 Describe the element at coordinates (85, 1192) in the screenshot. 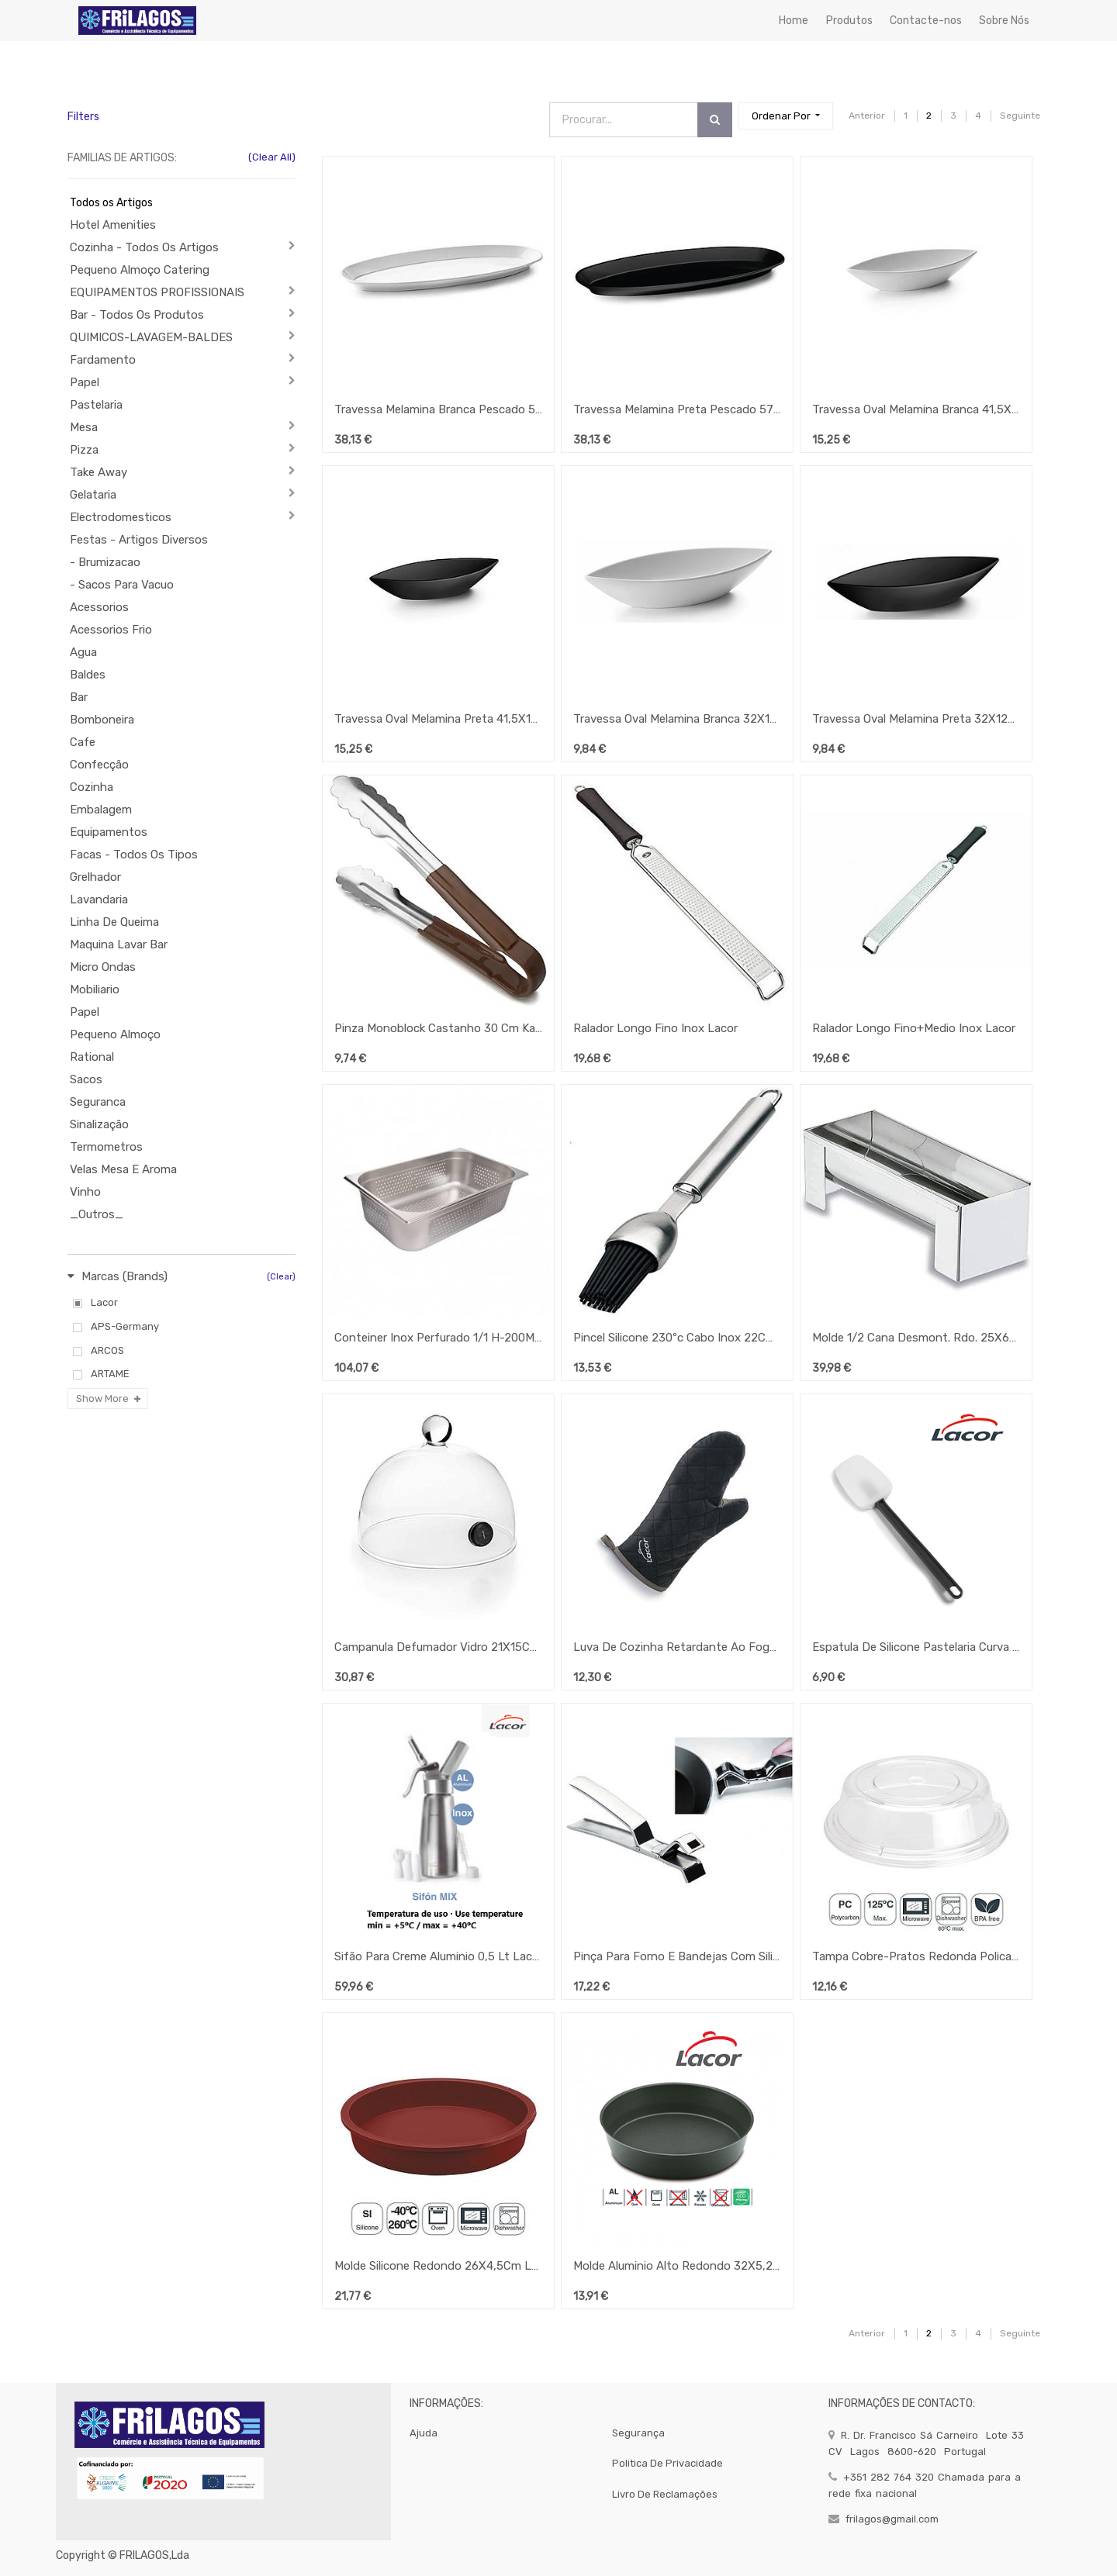

I see `Vinho` at that location.